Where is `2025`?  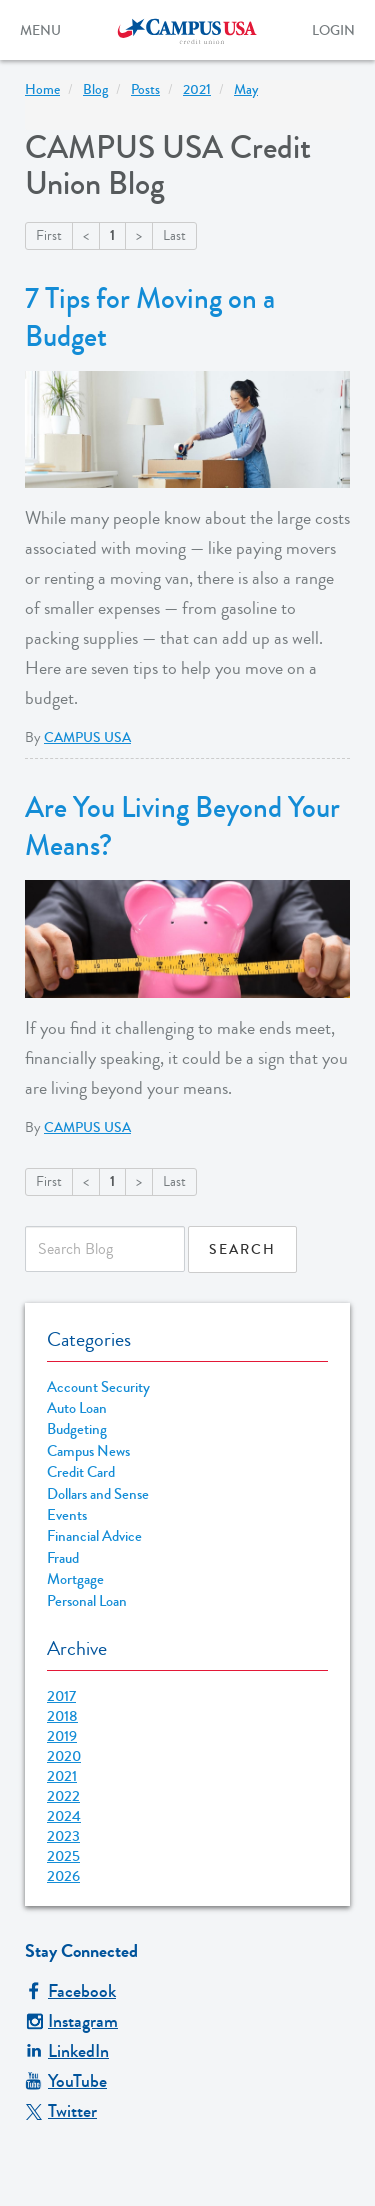
2025 is located at coordinates (63, 1856).